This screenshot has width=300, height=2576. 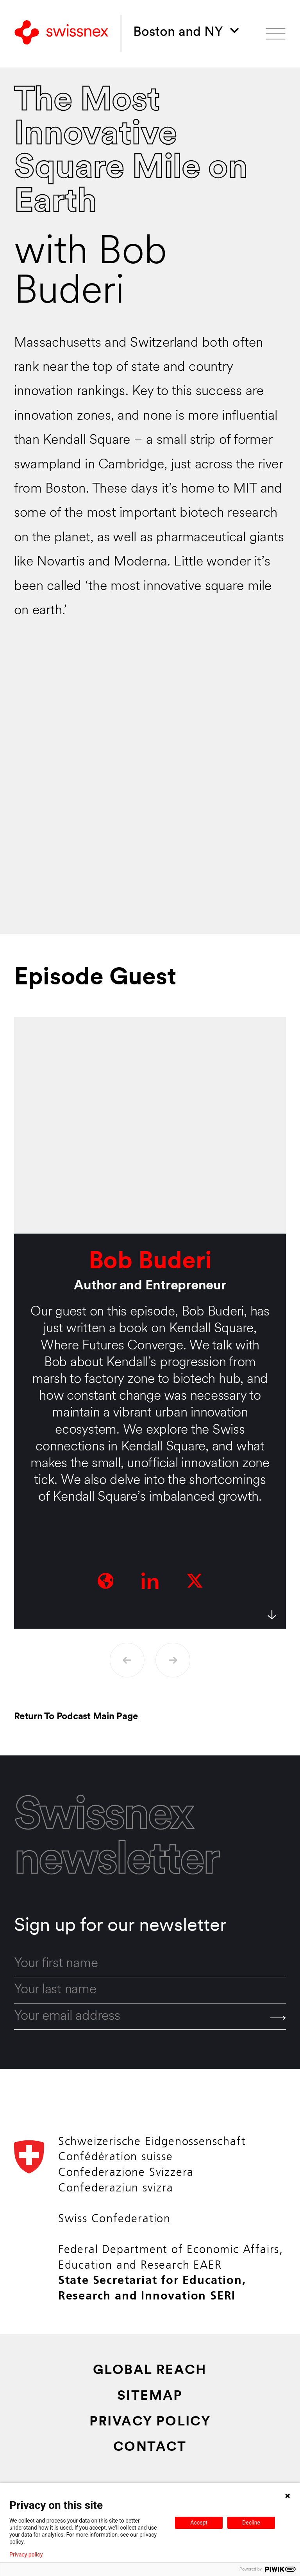 I want to click on [first_name], so click(x=150, y=1964).